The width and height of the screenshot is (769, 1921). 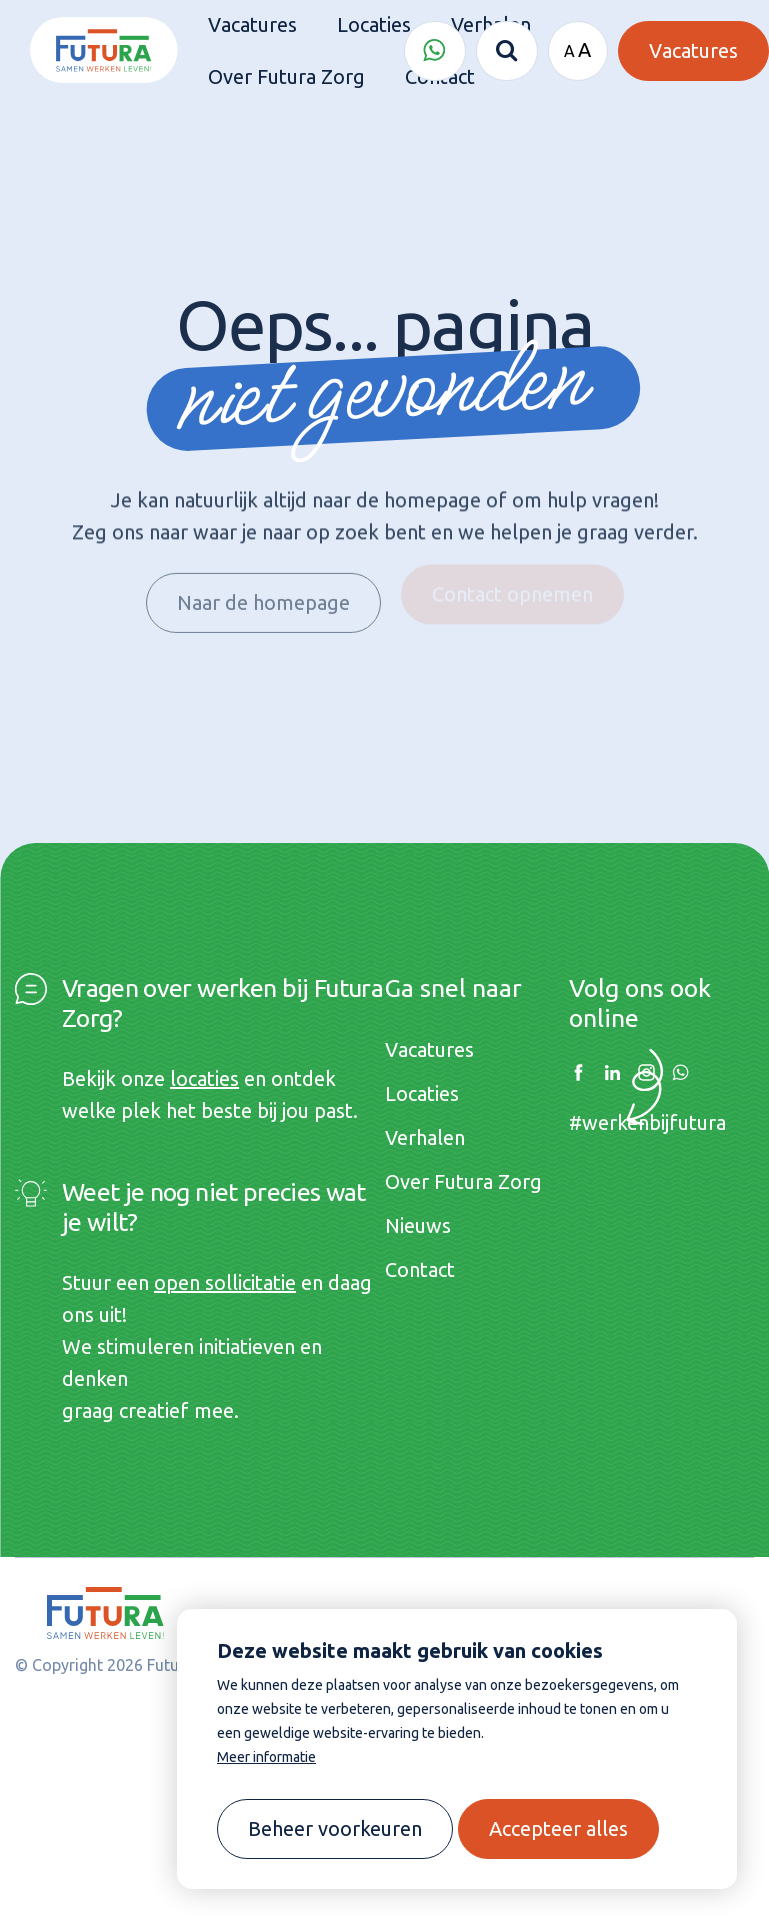 I want to click on [allow cookies], so click(x=558, y=1829).